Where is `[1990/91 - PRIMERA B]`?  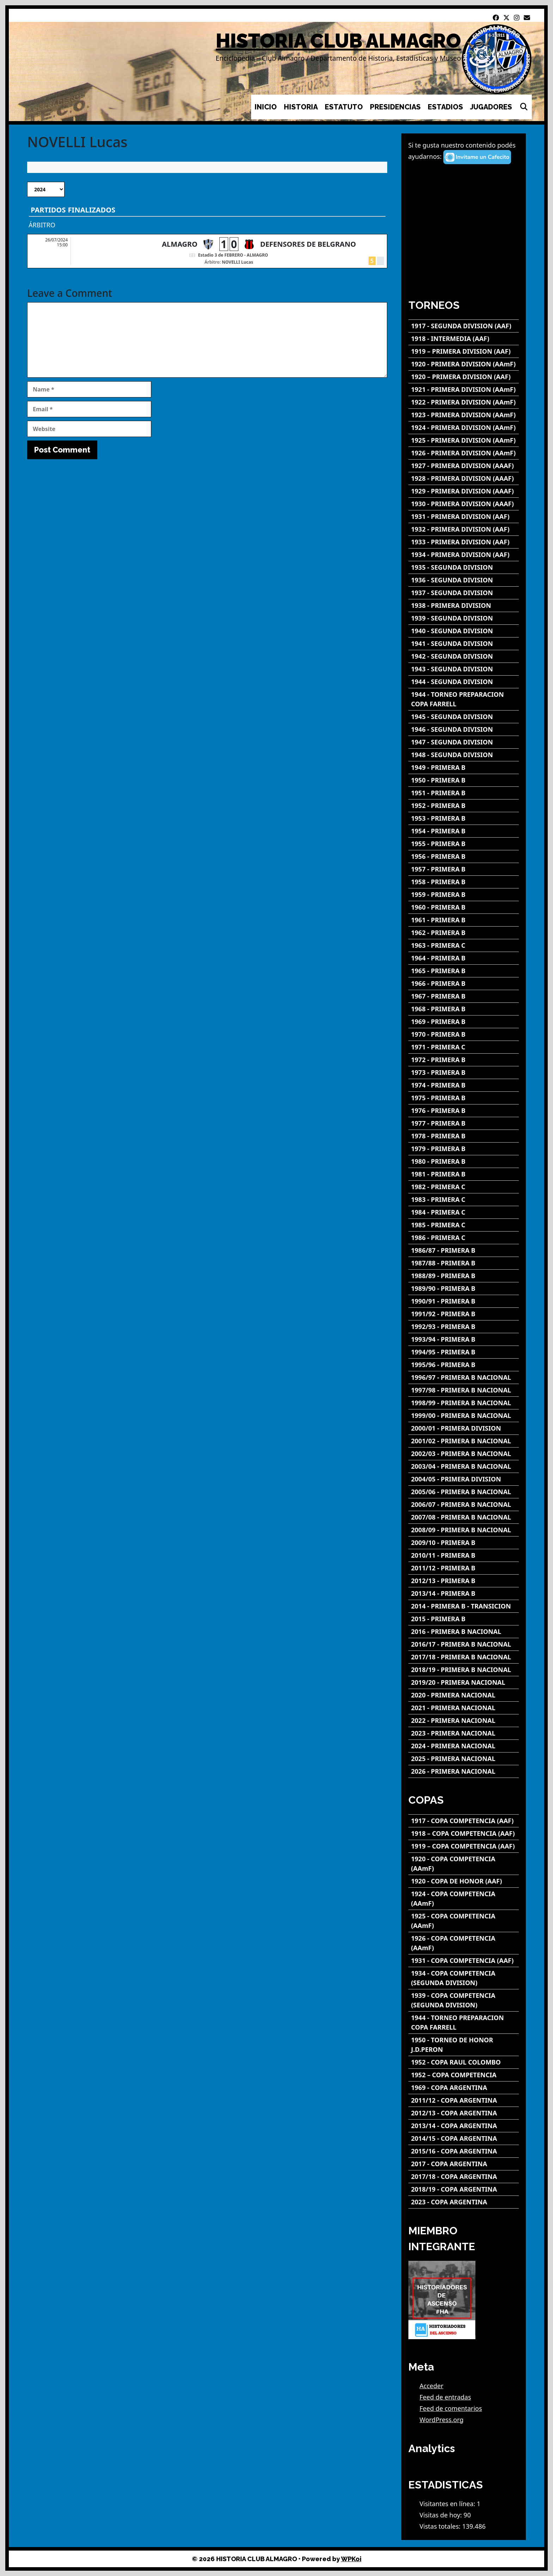
[1990/91 - PRIMERA B] is located at coordinates (463, 1301).